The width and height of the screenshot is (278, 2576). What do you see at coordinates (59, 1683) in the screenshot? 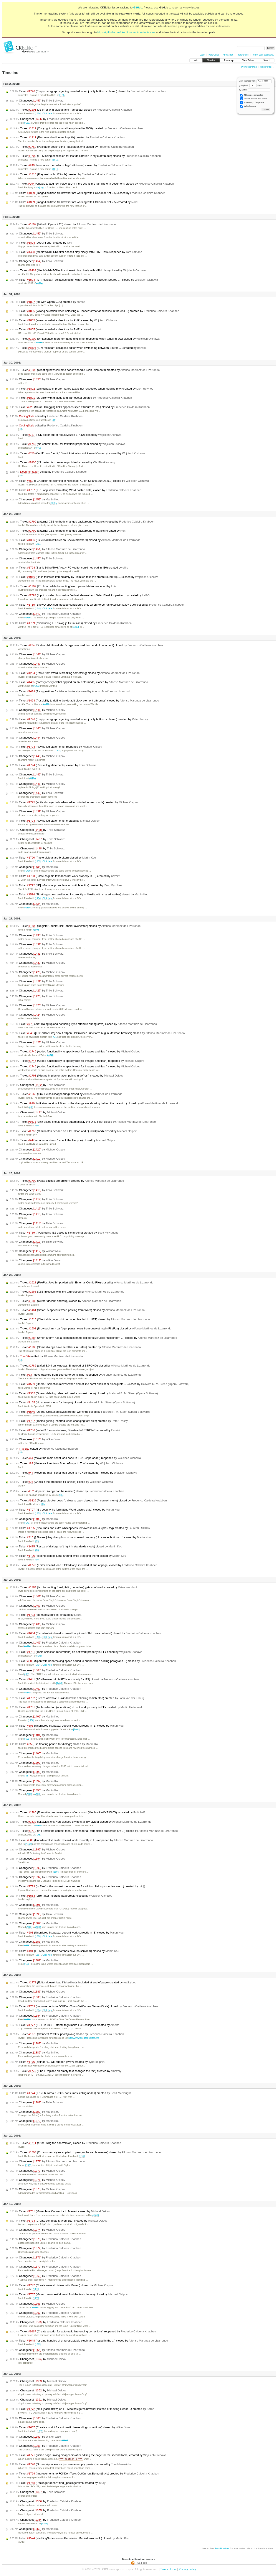
I see `[1403]` at bounding box center [59, 1683].